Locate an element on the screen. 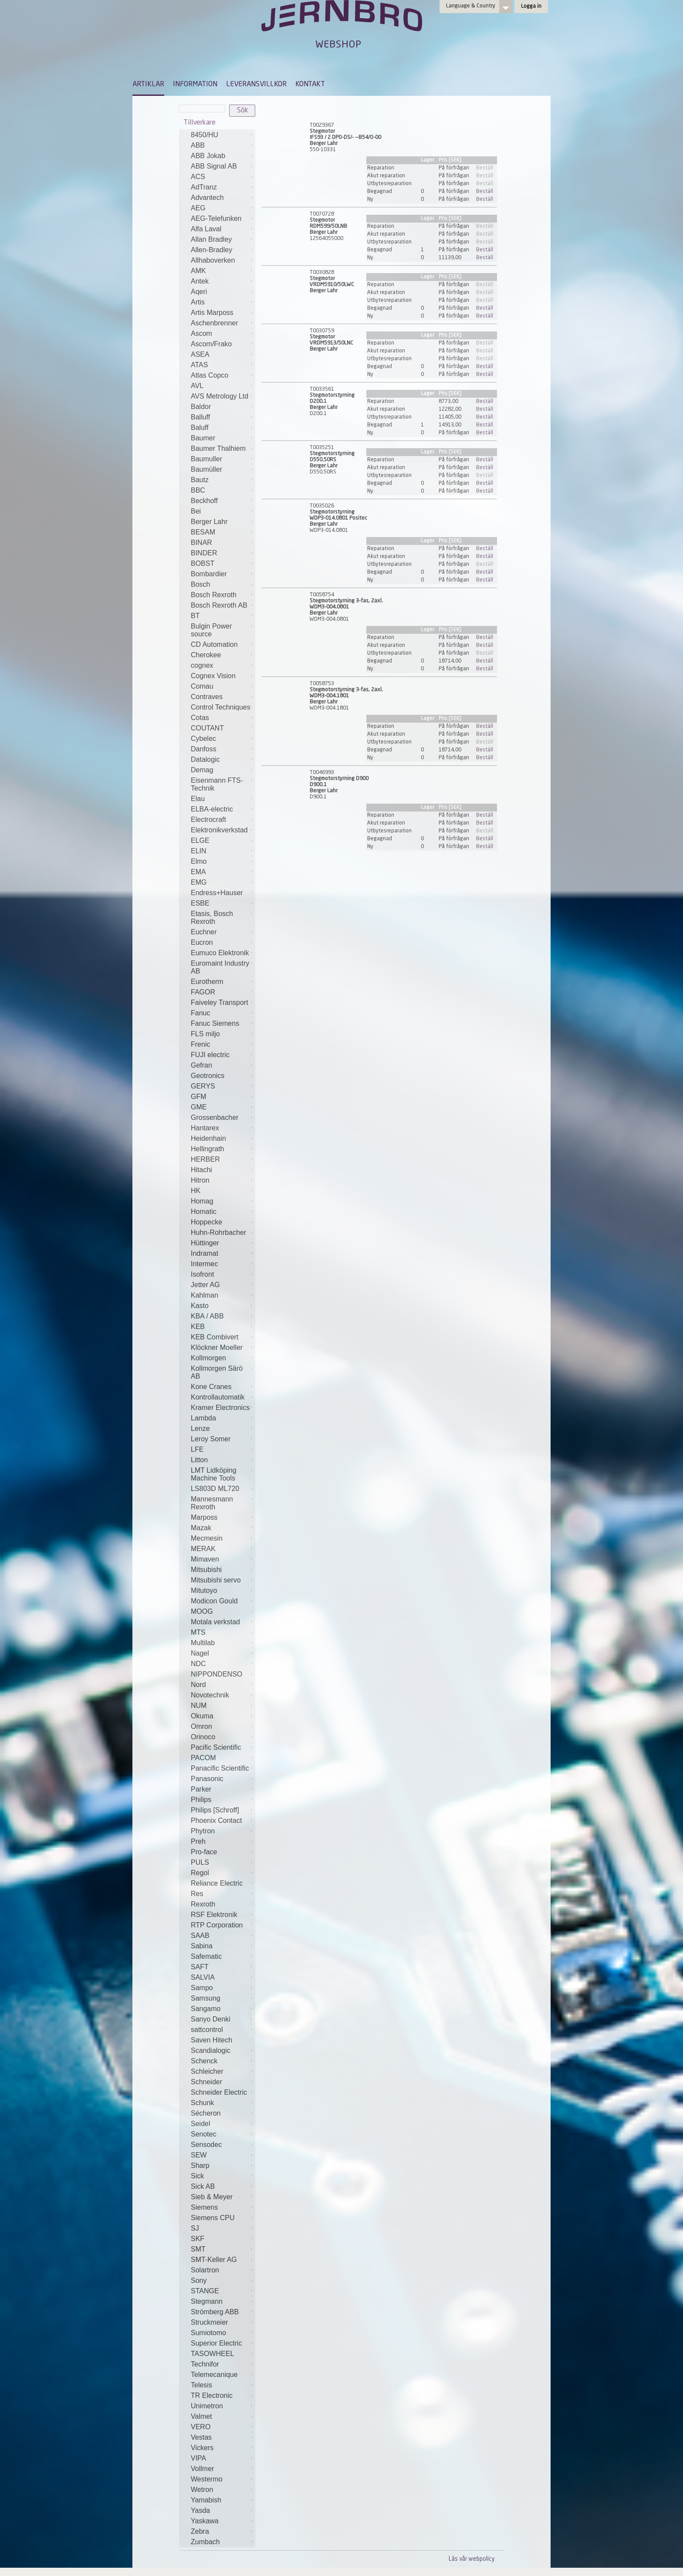 The height and width of the screenshot is (2576, 683). Heidenhain is located at coordinates (208, 1138).